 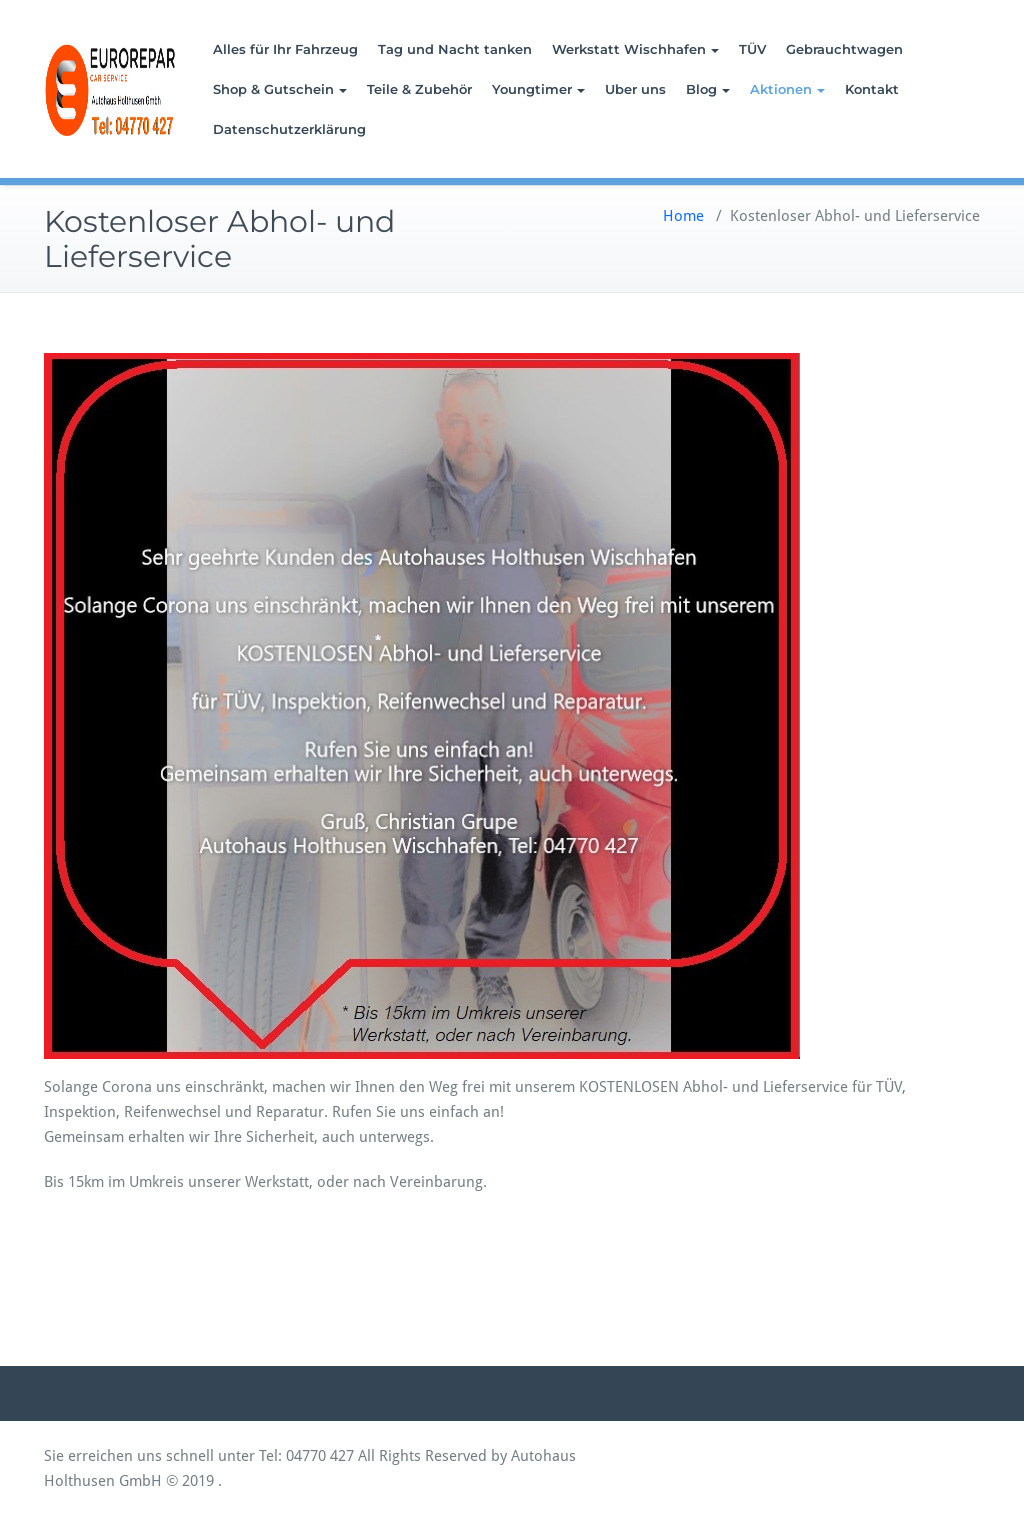 What do you see at coordinates (683, 216) in the screenshot?
I see `Home` at bounding box center [683, 216].